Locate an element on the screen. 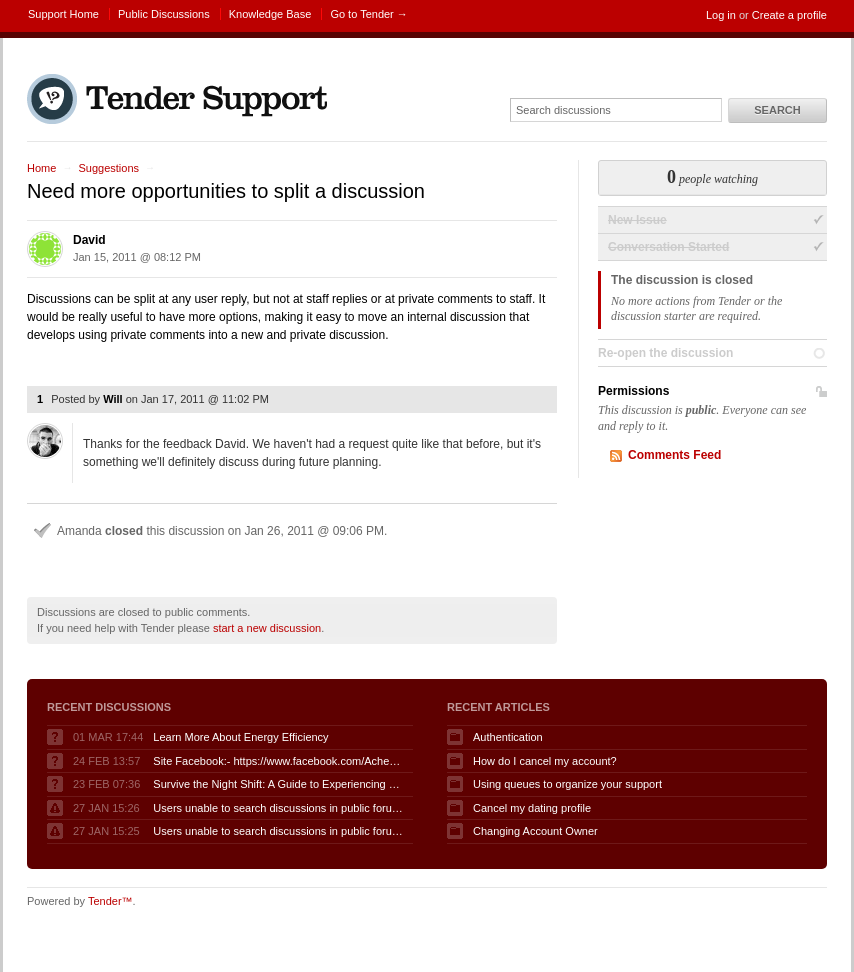 Image resolution: width=854 pixels, height=972 pixels. Will is located at coordinates (112, 399).